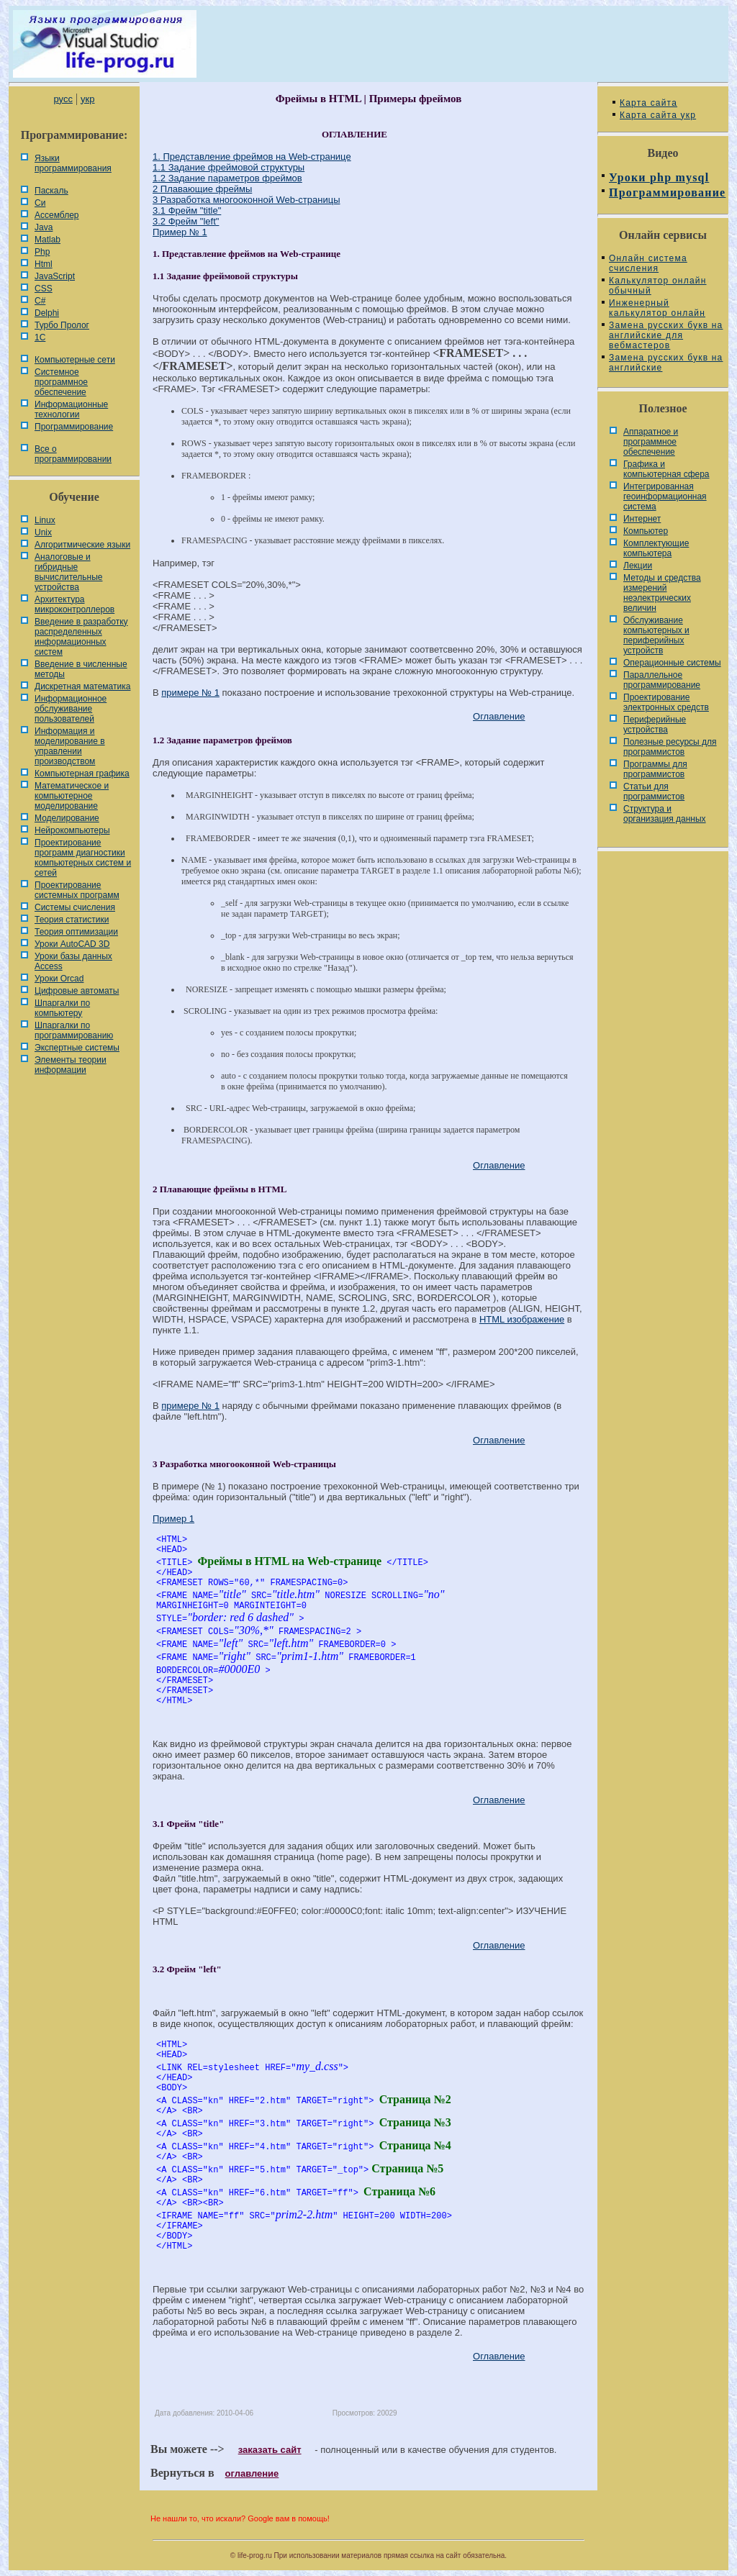 The height and width of the screenshot is (2576, 737). Describe the element at coordinates (658, 115) in the screenshot. I see `Карта сайта укр` at that location.